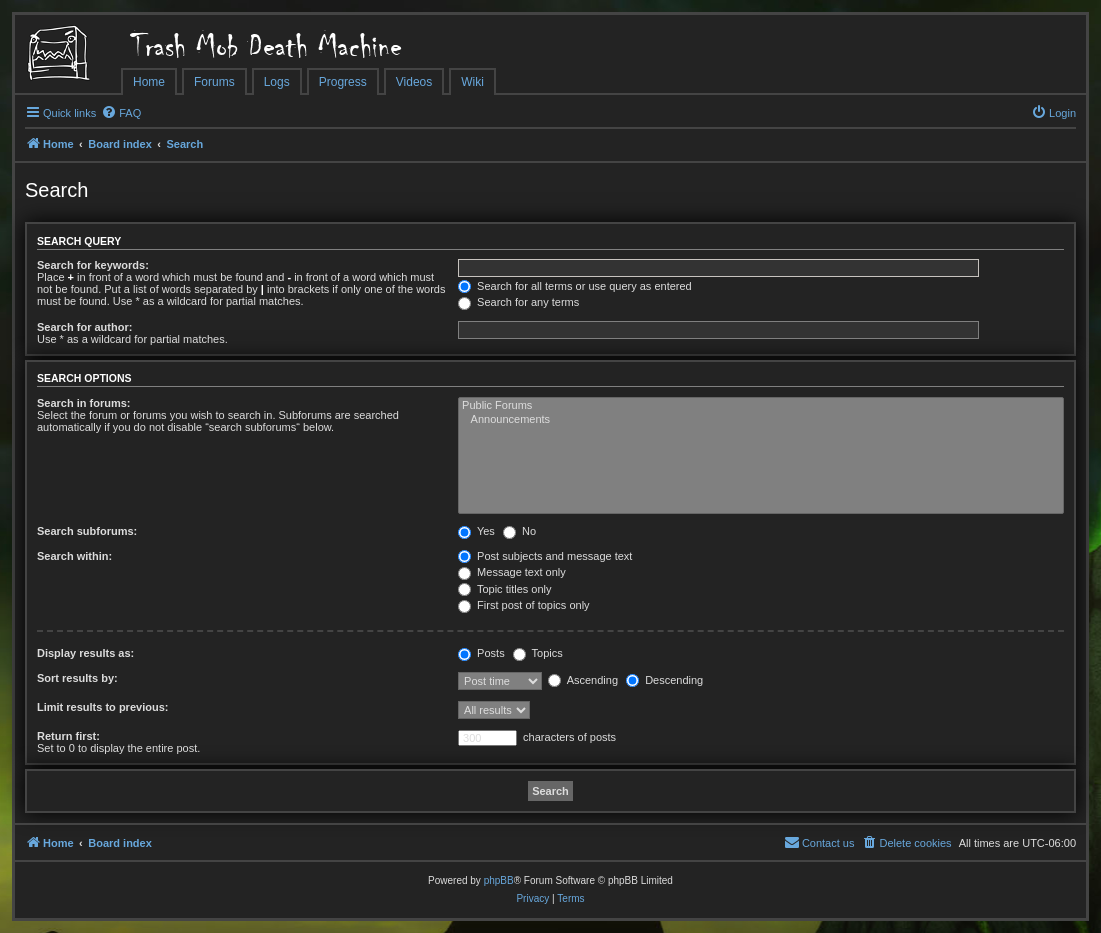 The width and height of the screenshot is (1101, 933). What do you see at coordinates (414, 82) in the screenshot?
I see `Videos` at bounding box center [414, 82].